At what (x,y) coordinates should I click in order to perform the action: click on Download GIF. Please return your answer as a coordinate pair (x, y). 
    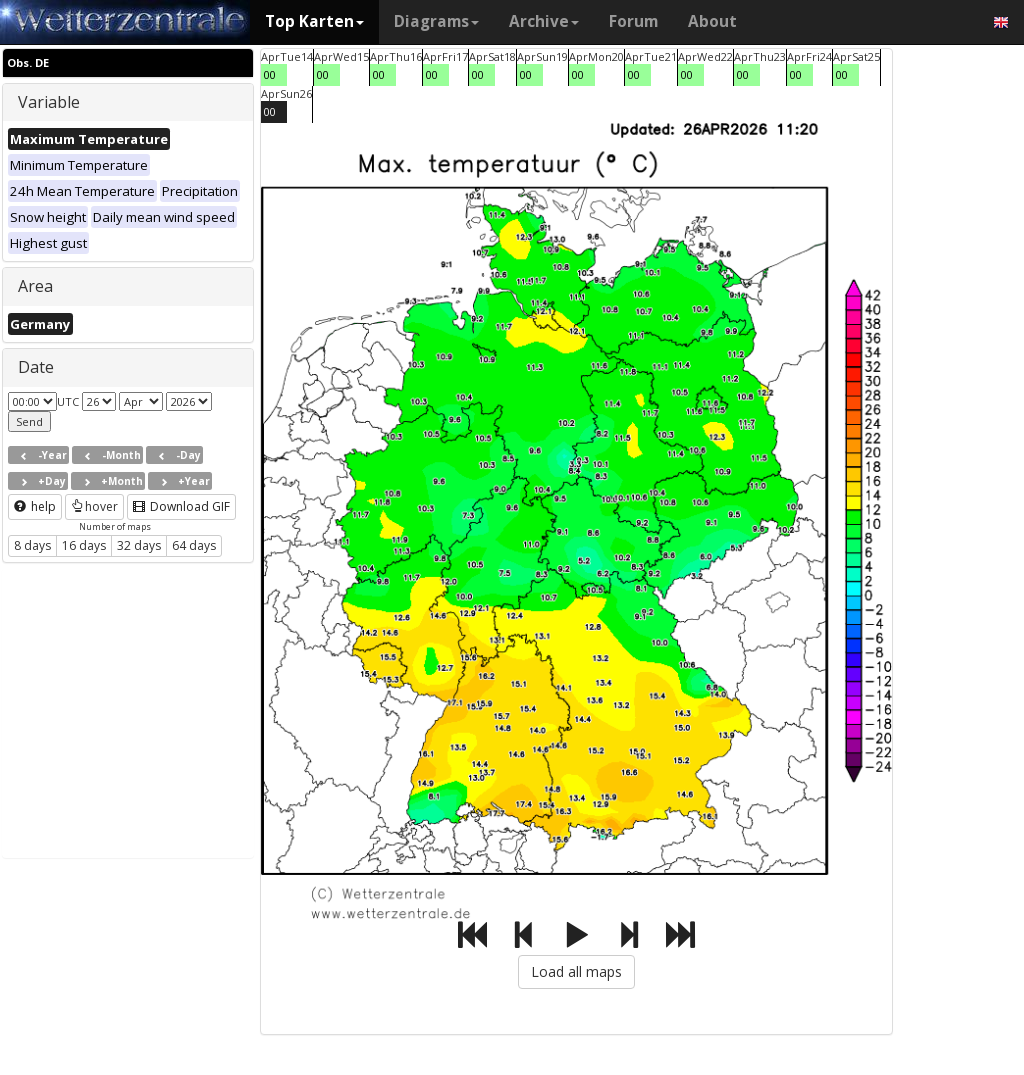
    Looking at the image, I should click on (181, 506).